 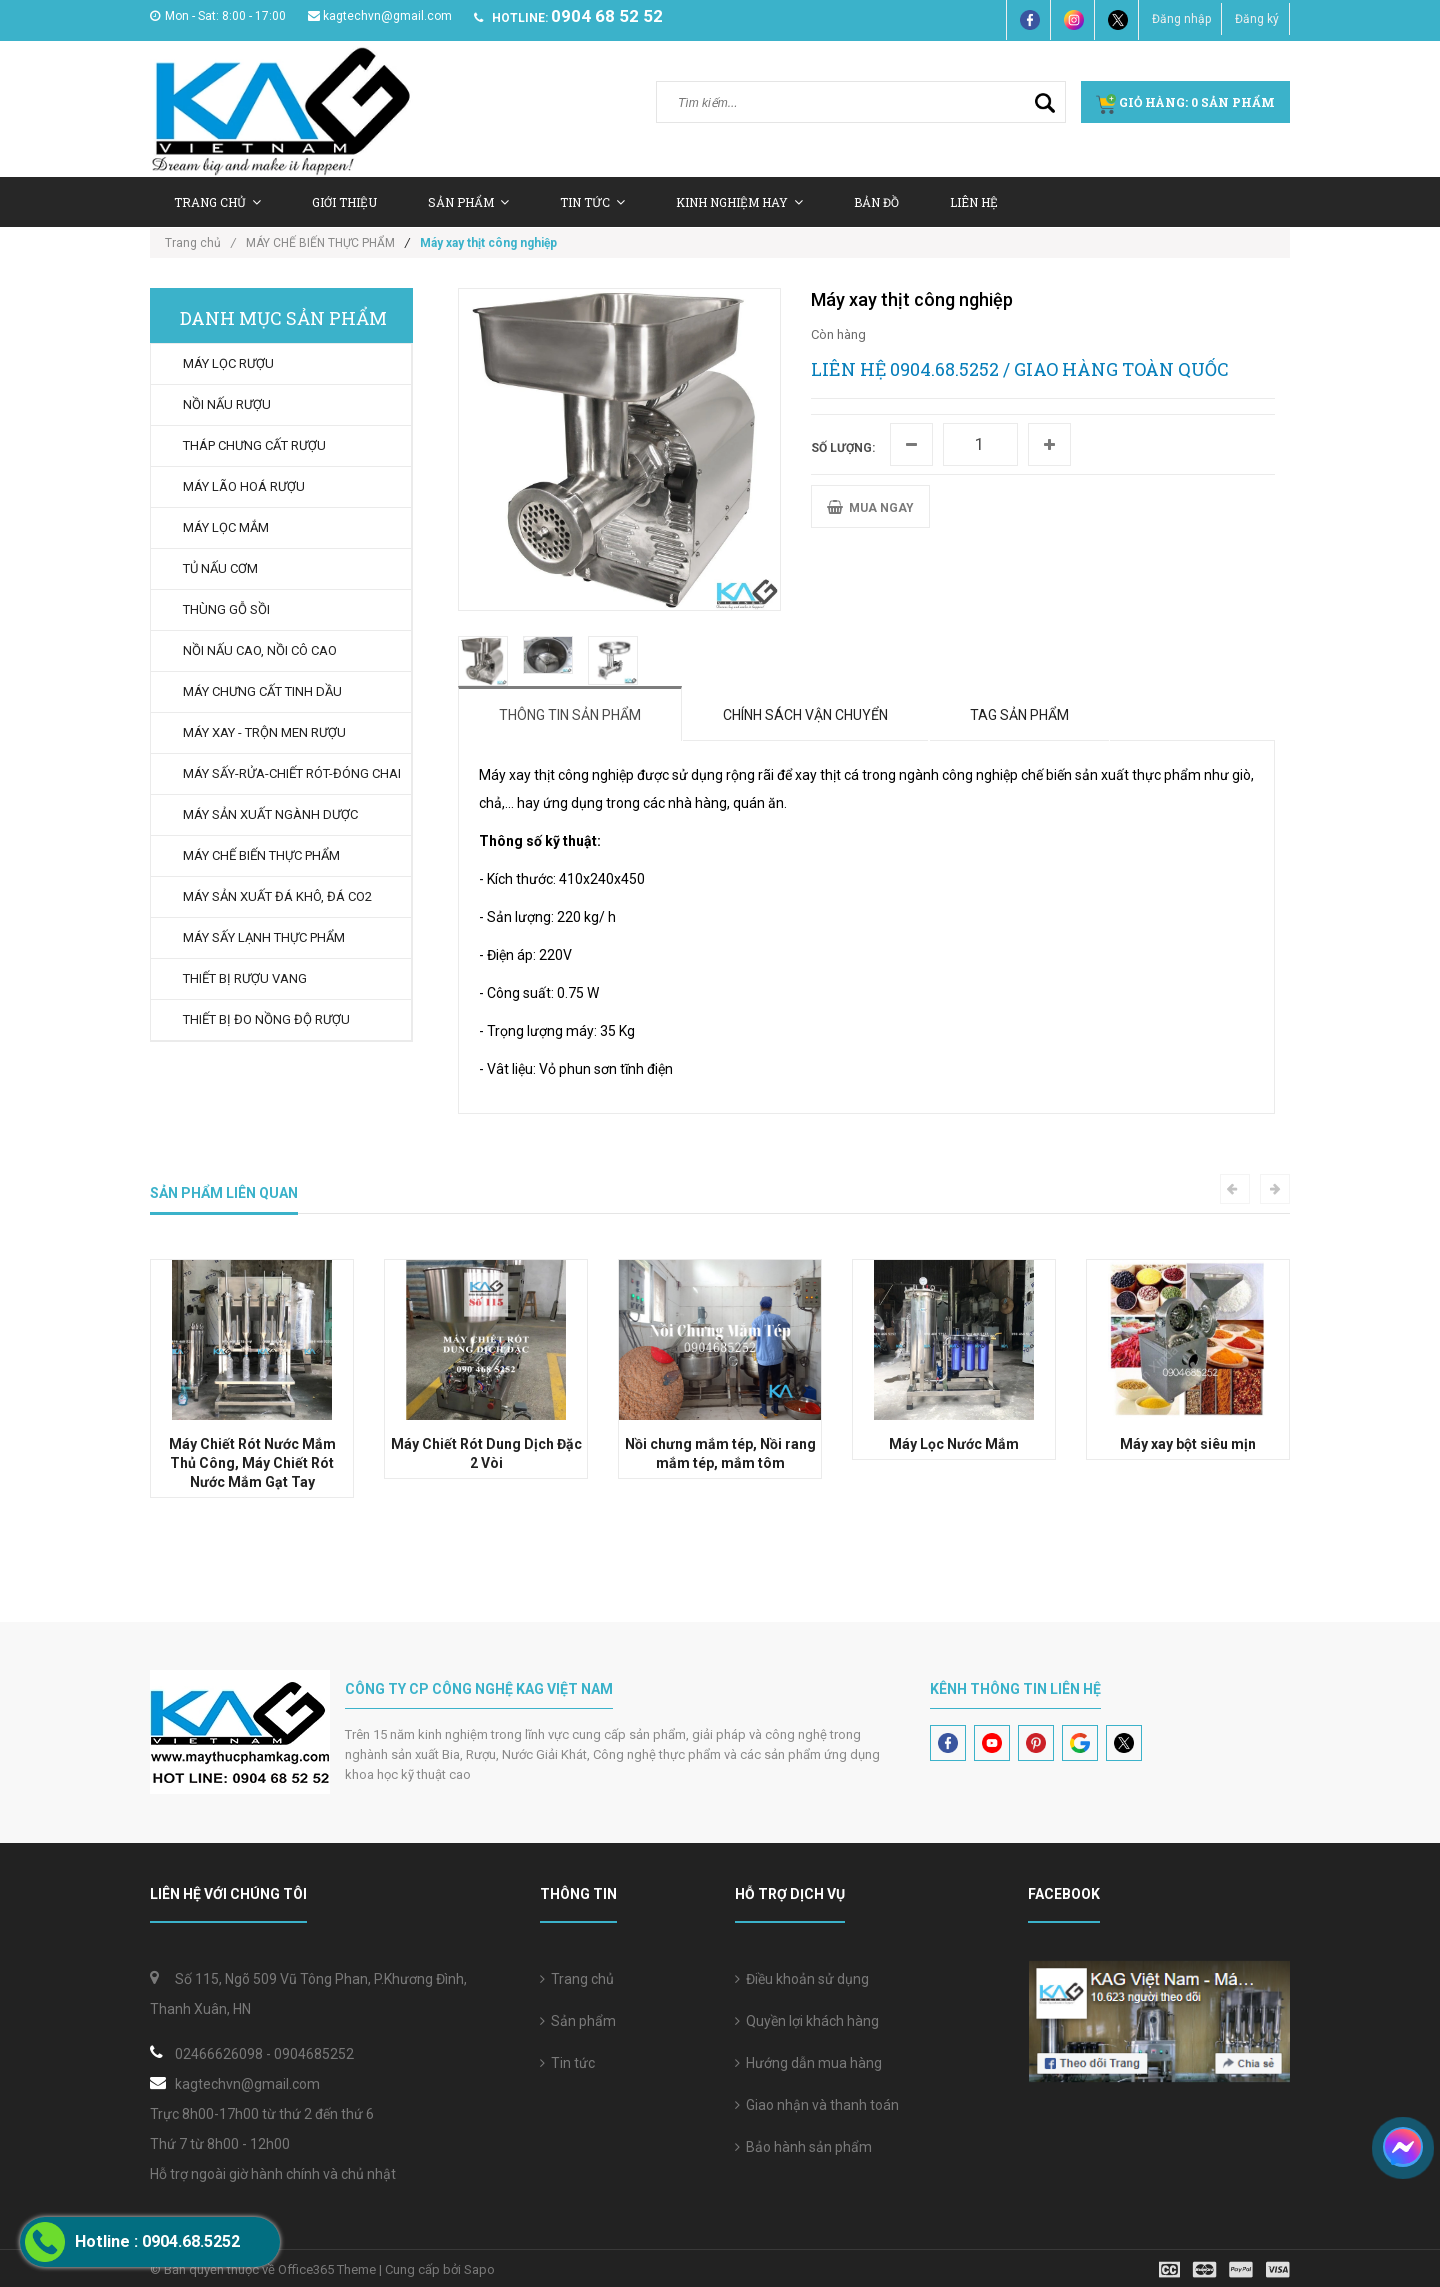 What do you see at coordinates (219, 2054) in the screenshot?
I see `02466626098` at bounding box center [219, 2054].